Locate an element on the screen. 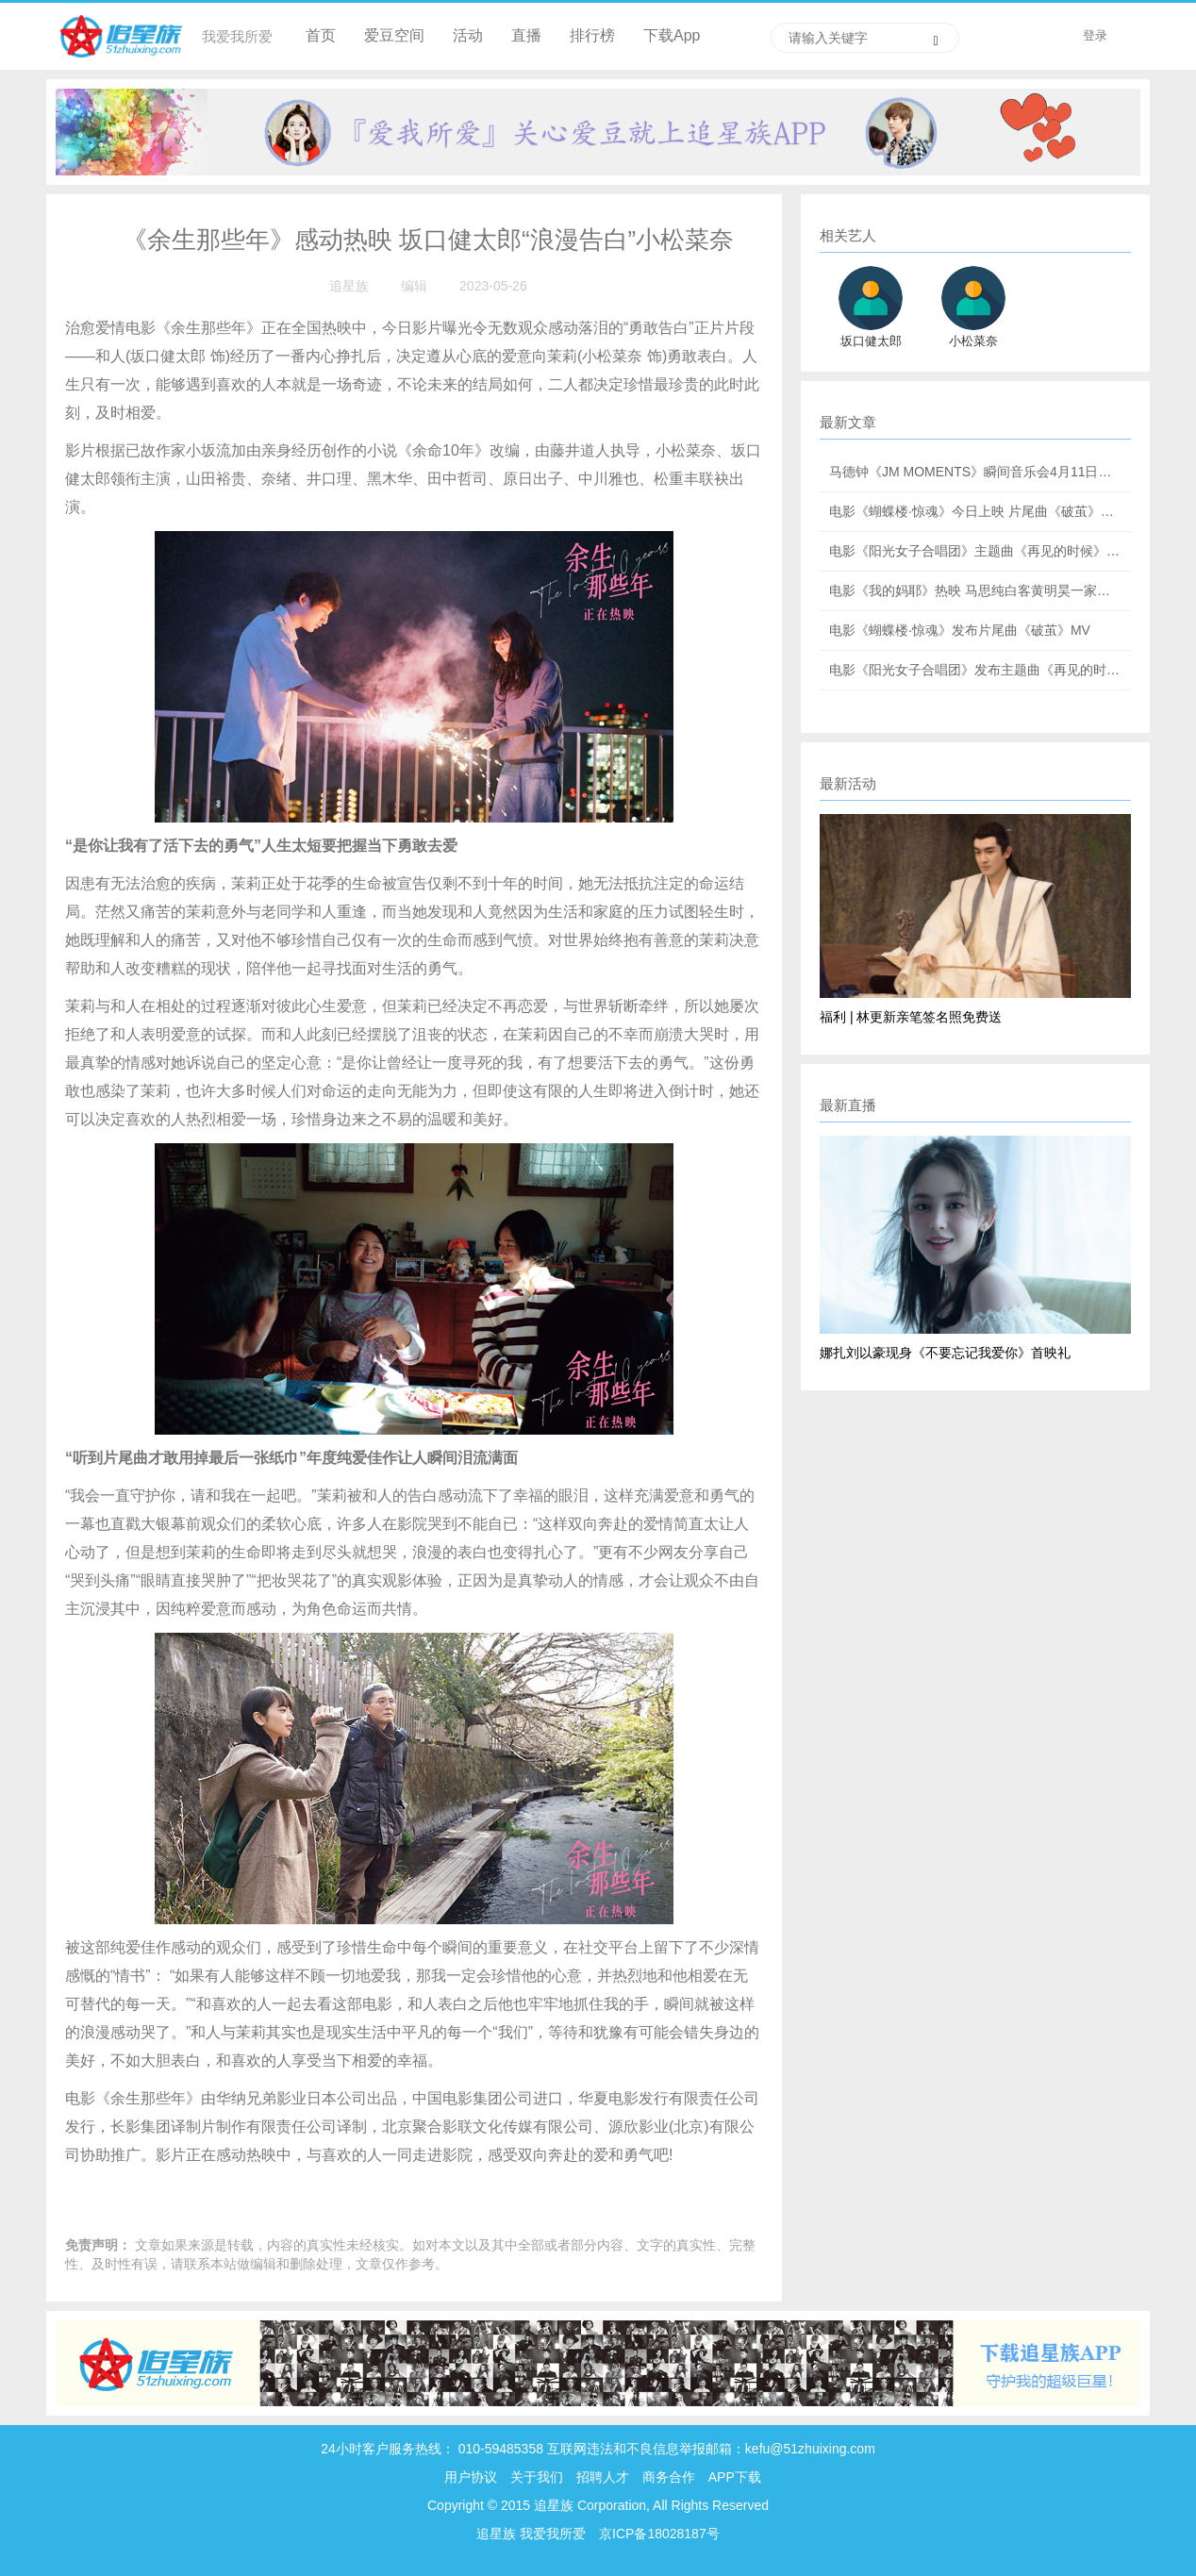 Image resolution: width=1196 pixels, height=2576 pixels. 关于我们 is located at coordinates (536, 2477).